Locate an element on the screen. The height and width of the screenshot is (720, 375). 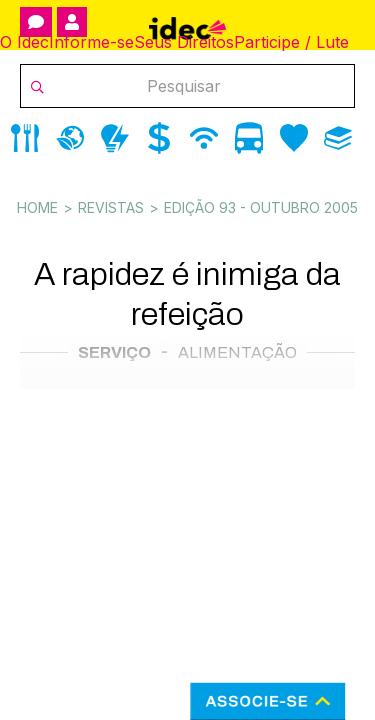
Revistas is located at coordinates (111, 207).